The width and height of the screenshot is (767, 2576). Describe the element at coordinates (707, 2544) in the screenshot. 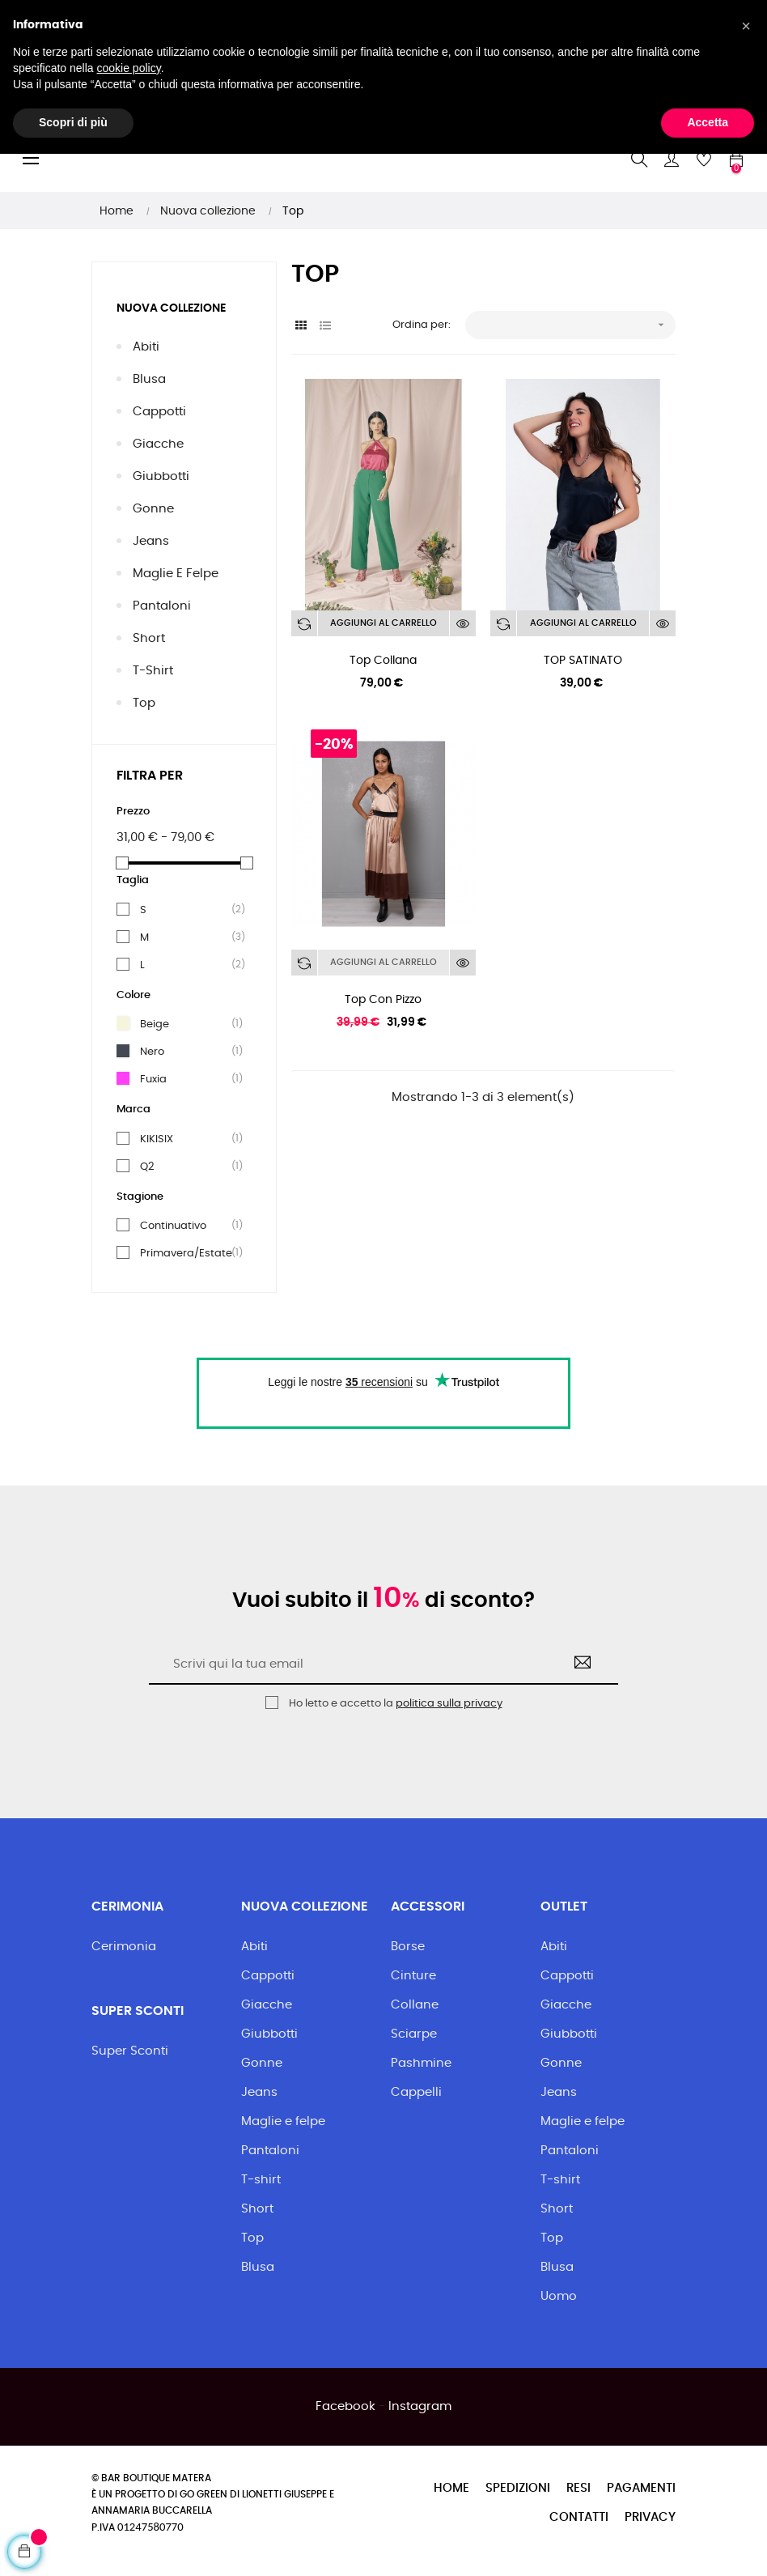

I see `Accetta [button]` at that location.